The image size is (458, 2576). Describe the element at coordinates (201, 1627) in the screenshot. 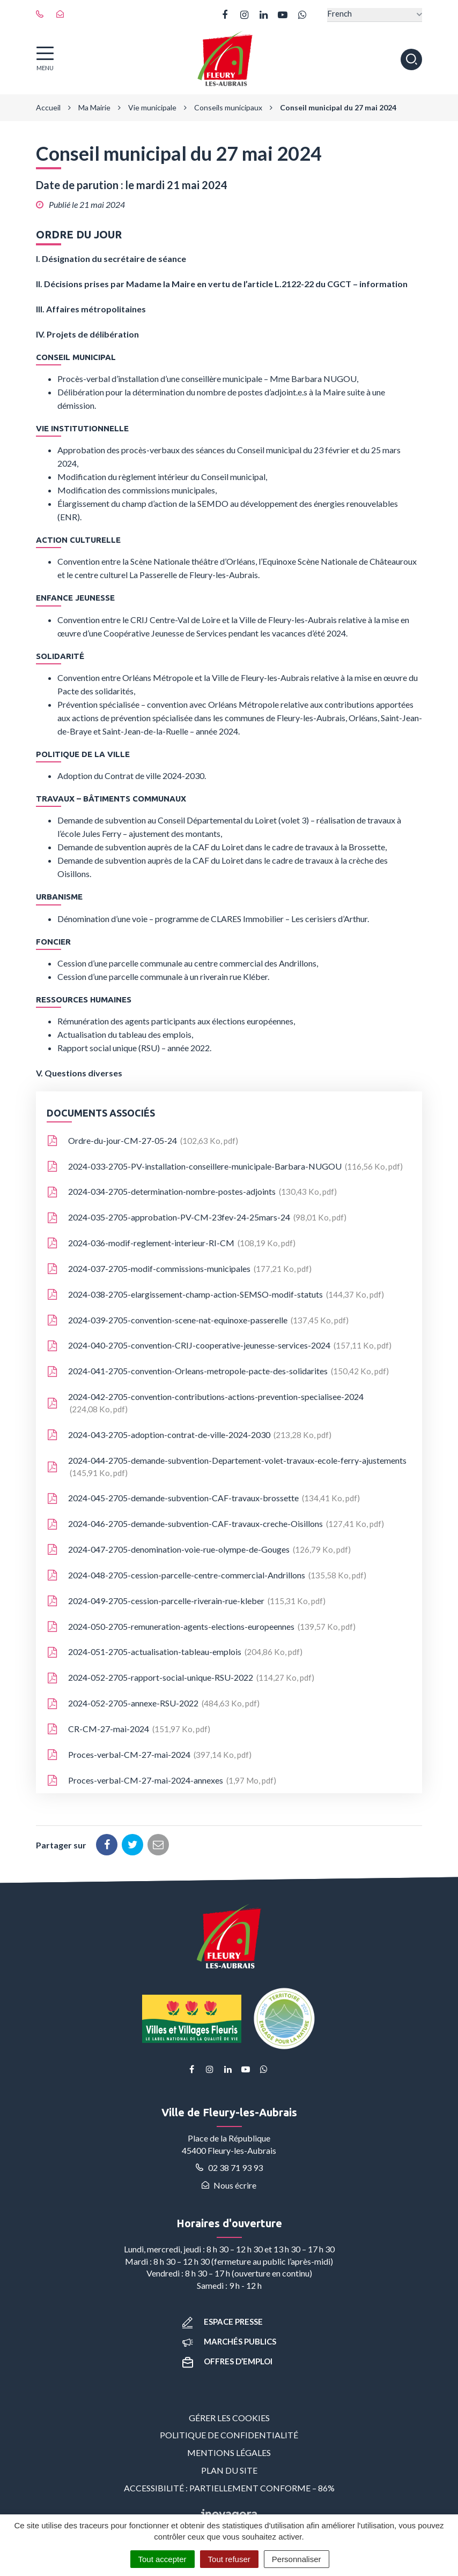

I see `2024-050-2705-remuneration-agents-elections-europeennes` at that location.